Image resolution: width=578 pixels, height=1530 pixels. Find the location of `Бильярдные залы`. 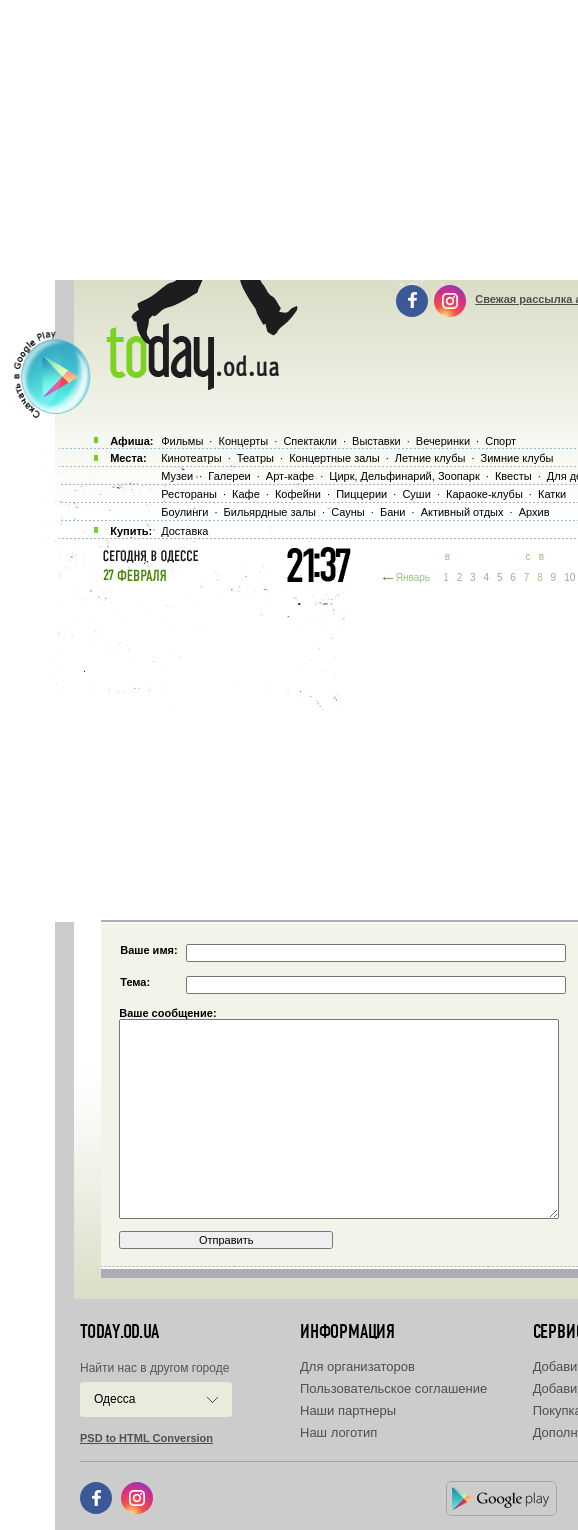

Бильярдные залы is located at coordinates (270, 512).